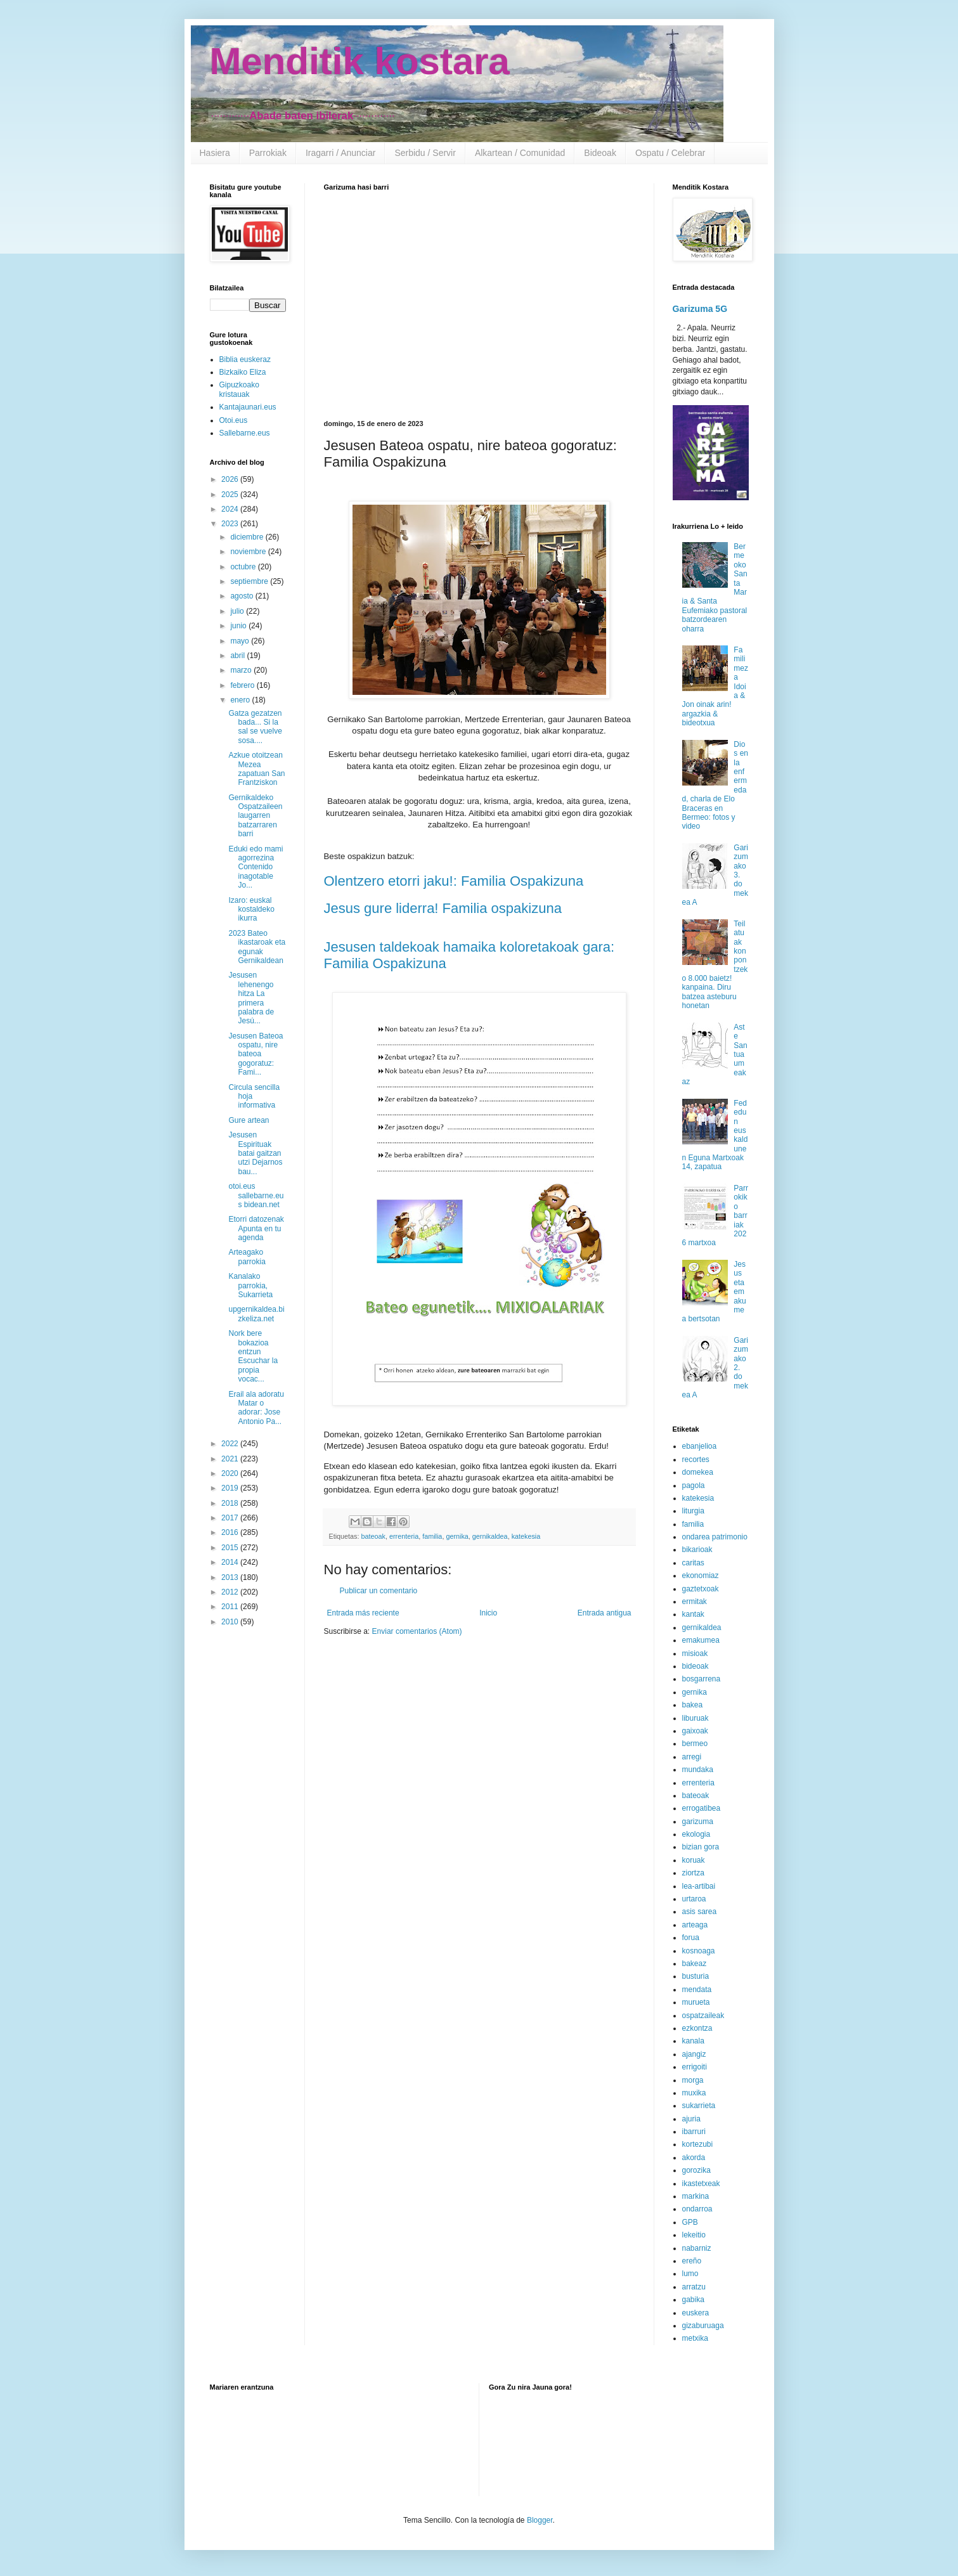 This screenshot has height=2576, width=958. Describe the element at coordinates (488, 1612) in the screenshot. I see `Inicio` at that location.